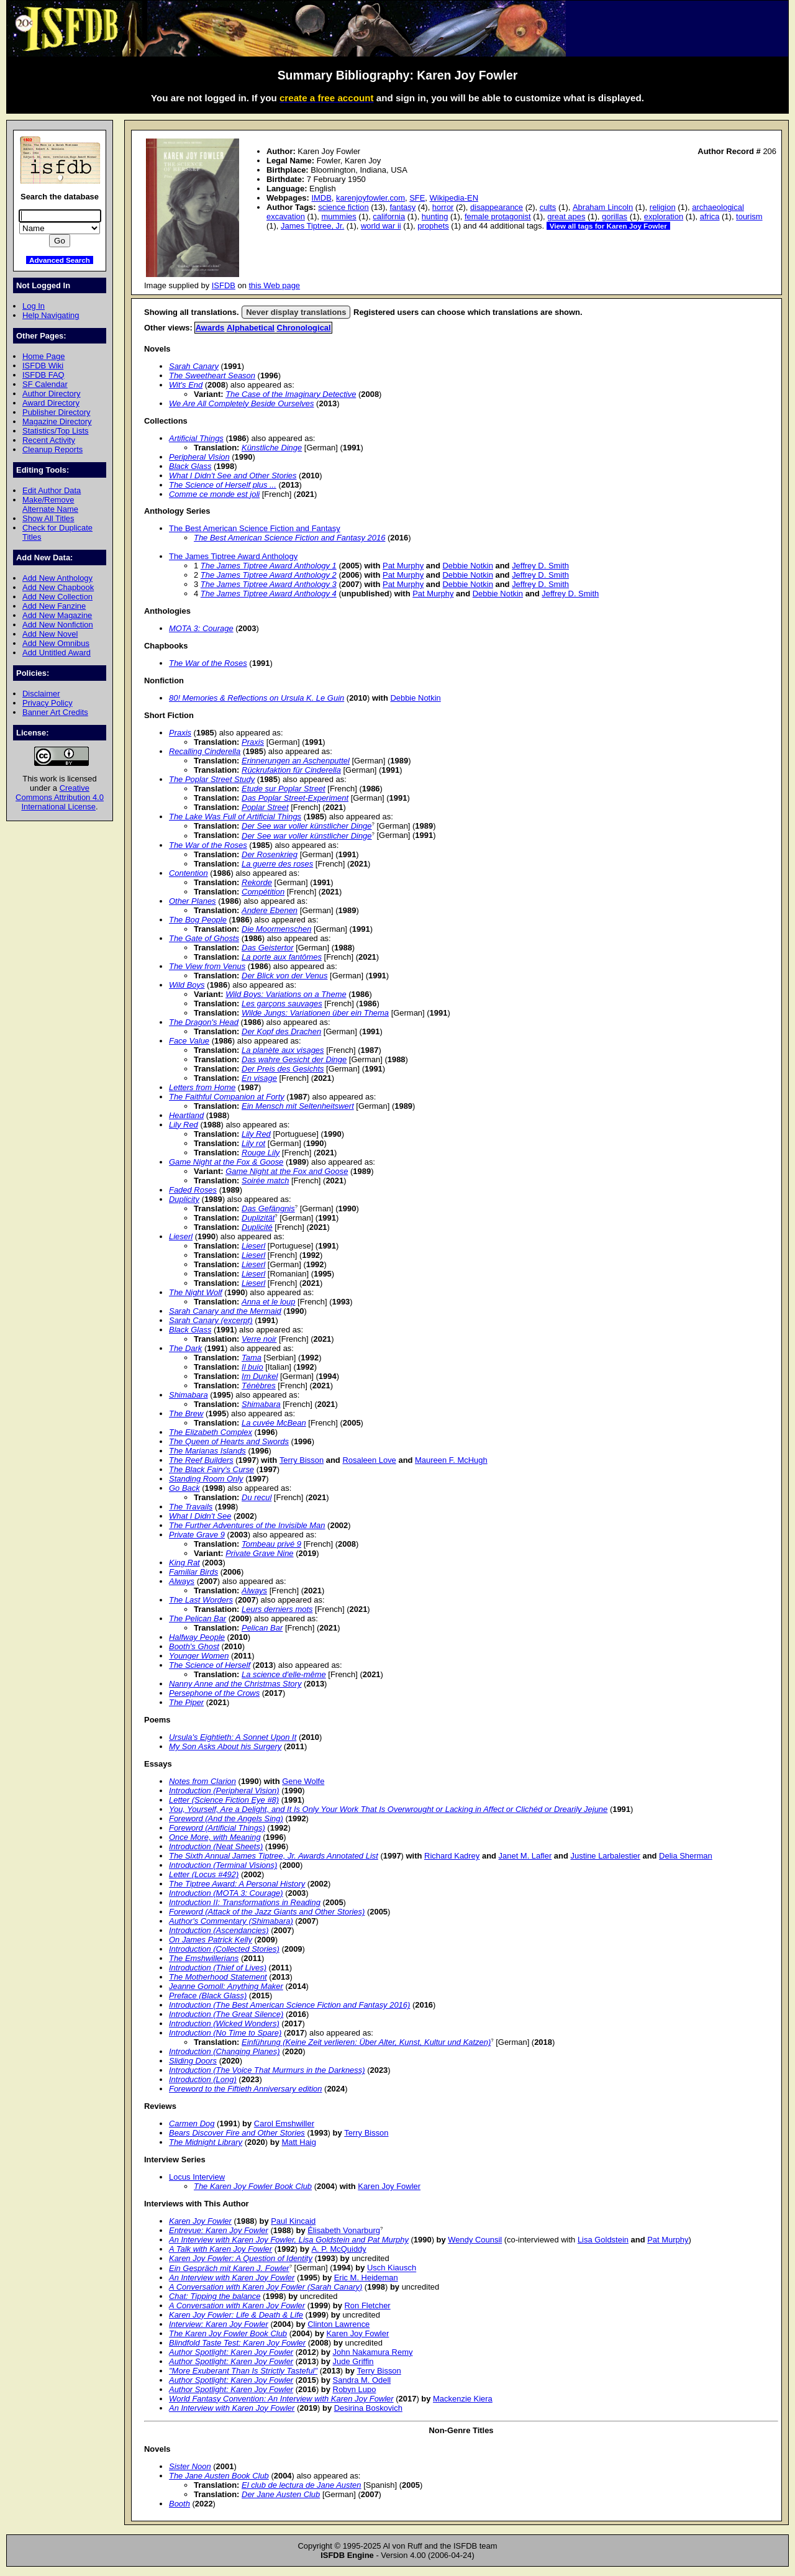 This screenshot has width=795, height=2576. What do you see at coordinates (224, 1800) in the screenshot?
I see `Letter (Science Fiction Eye #8)` at bounding box center [224, 1800].